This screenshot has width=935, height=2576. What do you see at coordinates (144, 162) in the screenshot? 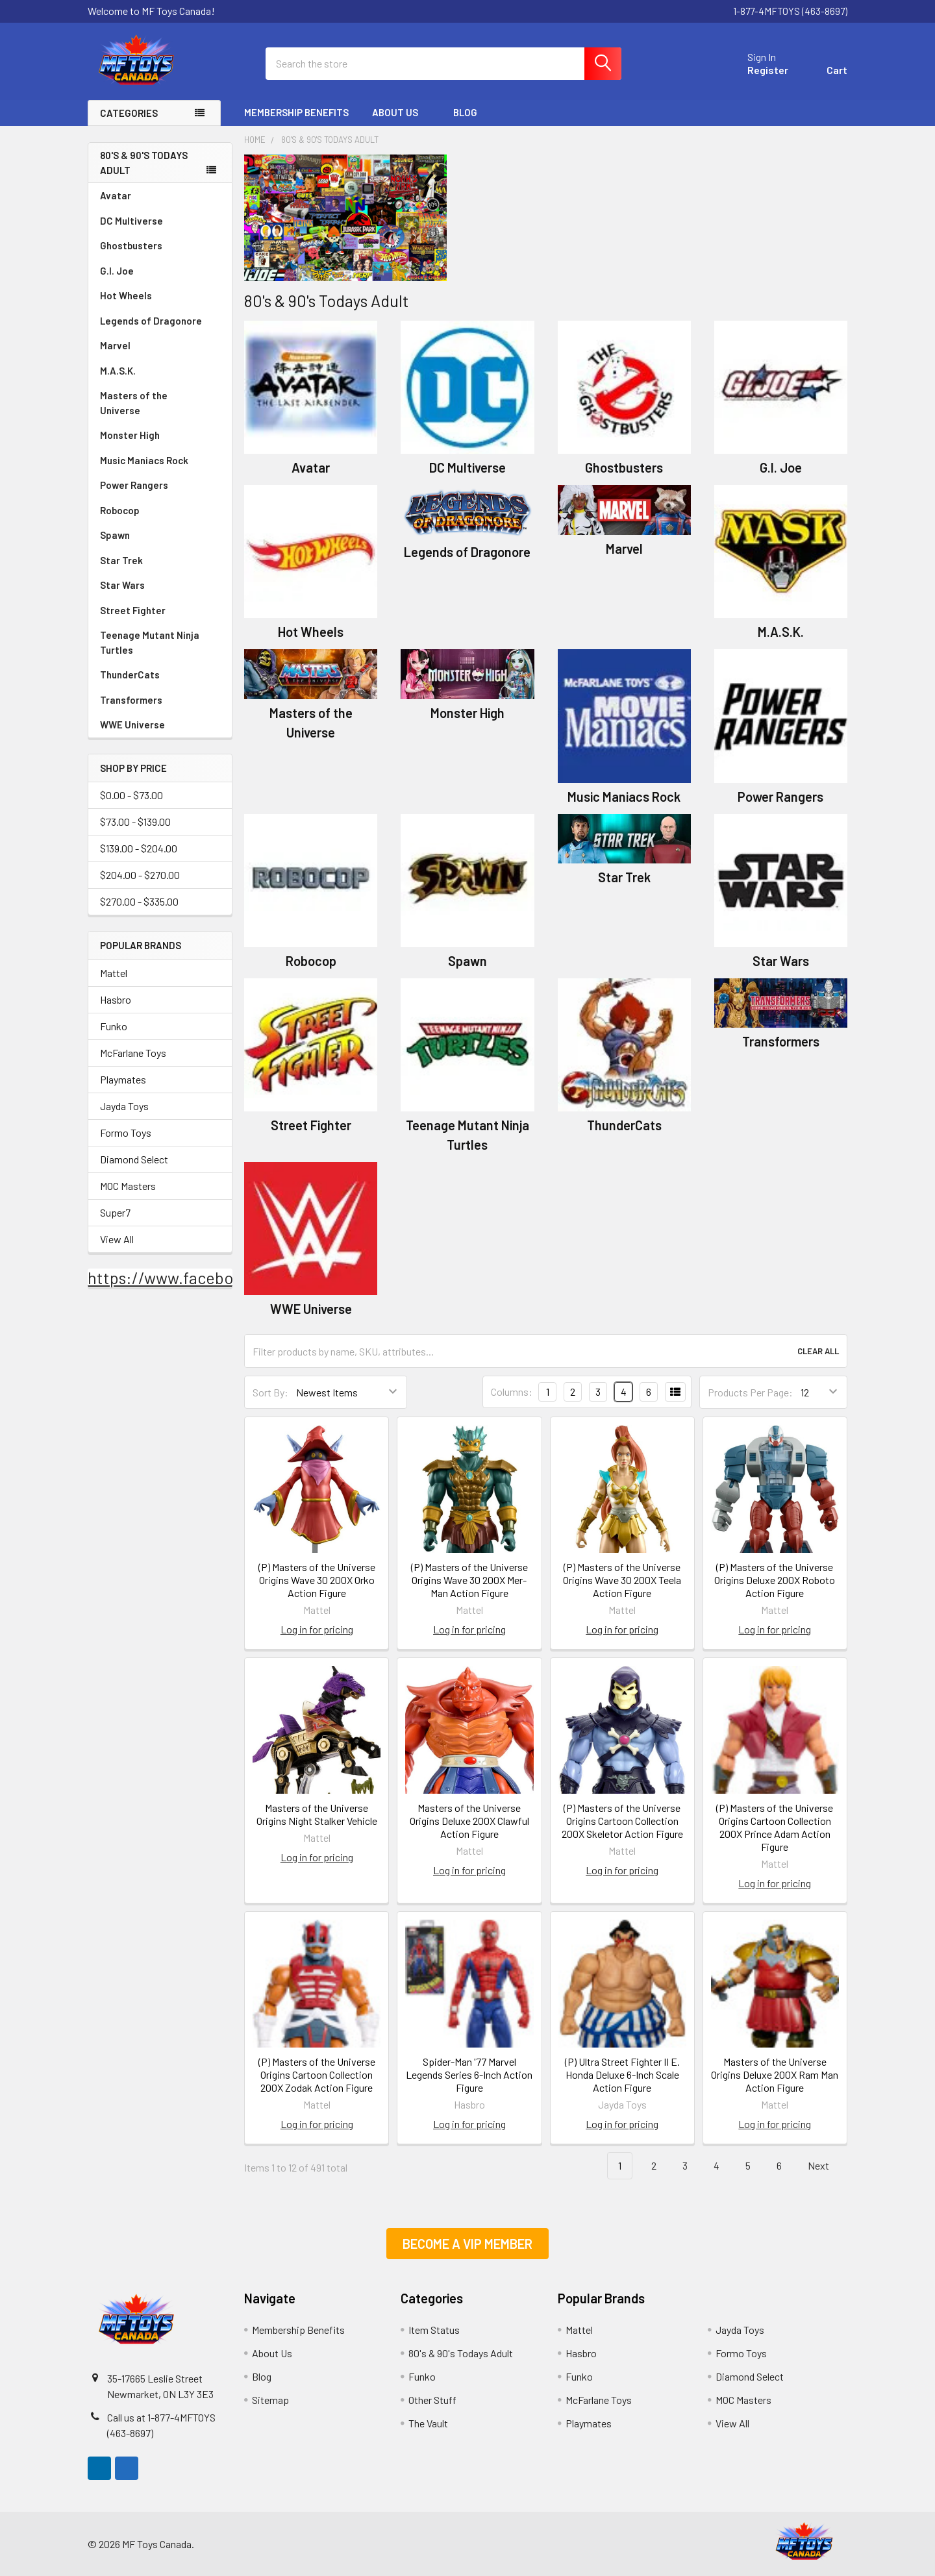
I see `80's & 90's Todays Adult` at bounding box center [144, 162].